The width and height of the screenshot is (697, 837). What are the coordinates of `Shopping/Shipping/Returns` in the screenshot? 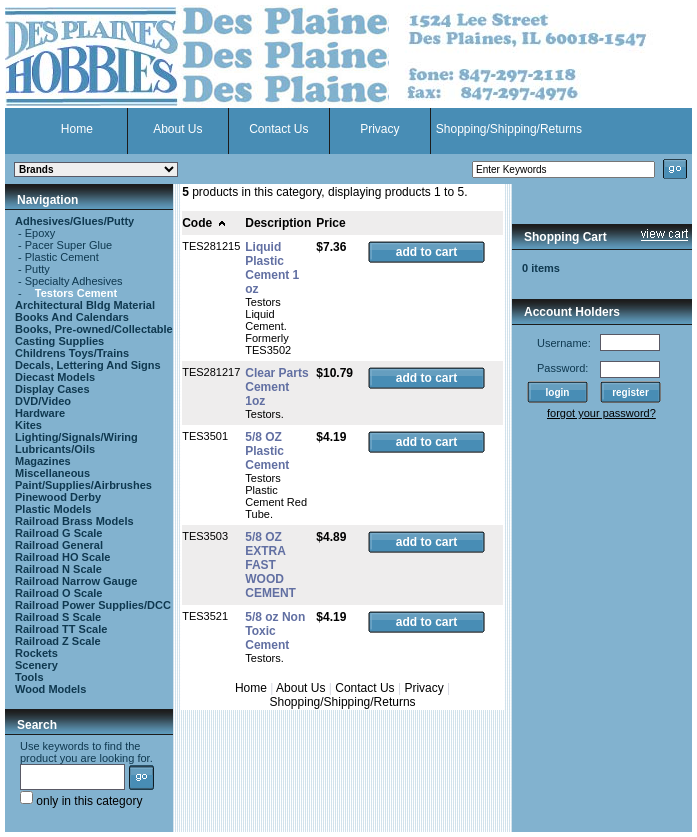 It's located at (509, 129).